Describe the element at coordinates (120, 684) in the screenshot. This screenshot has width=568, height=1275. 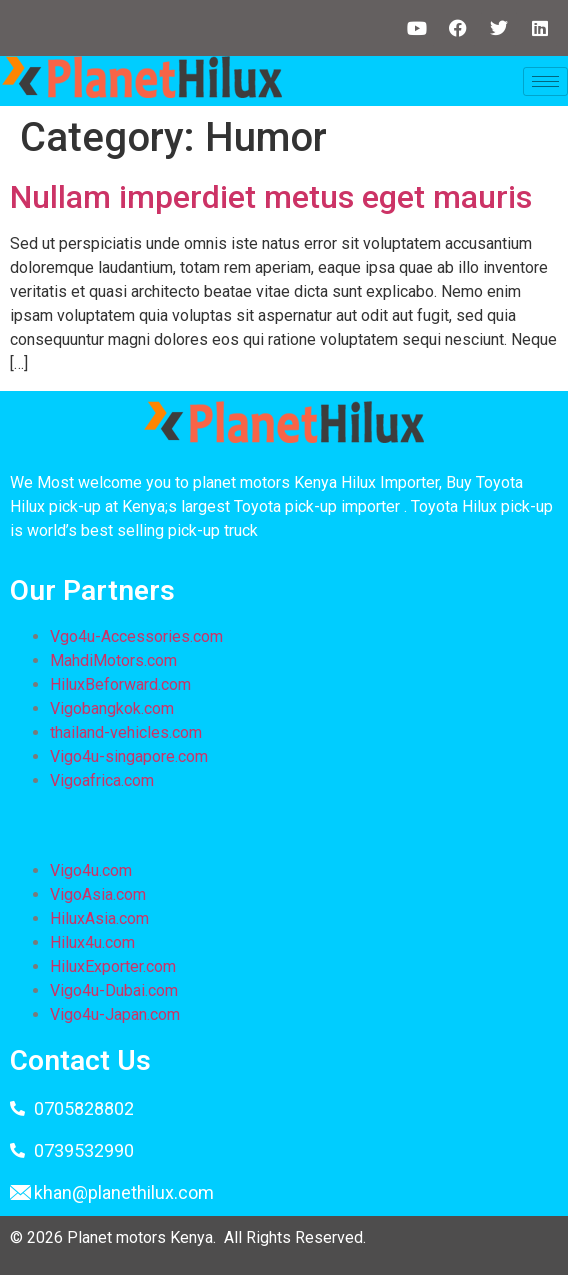
I see `HiluxBeforward.com` at that location.